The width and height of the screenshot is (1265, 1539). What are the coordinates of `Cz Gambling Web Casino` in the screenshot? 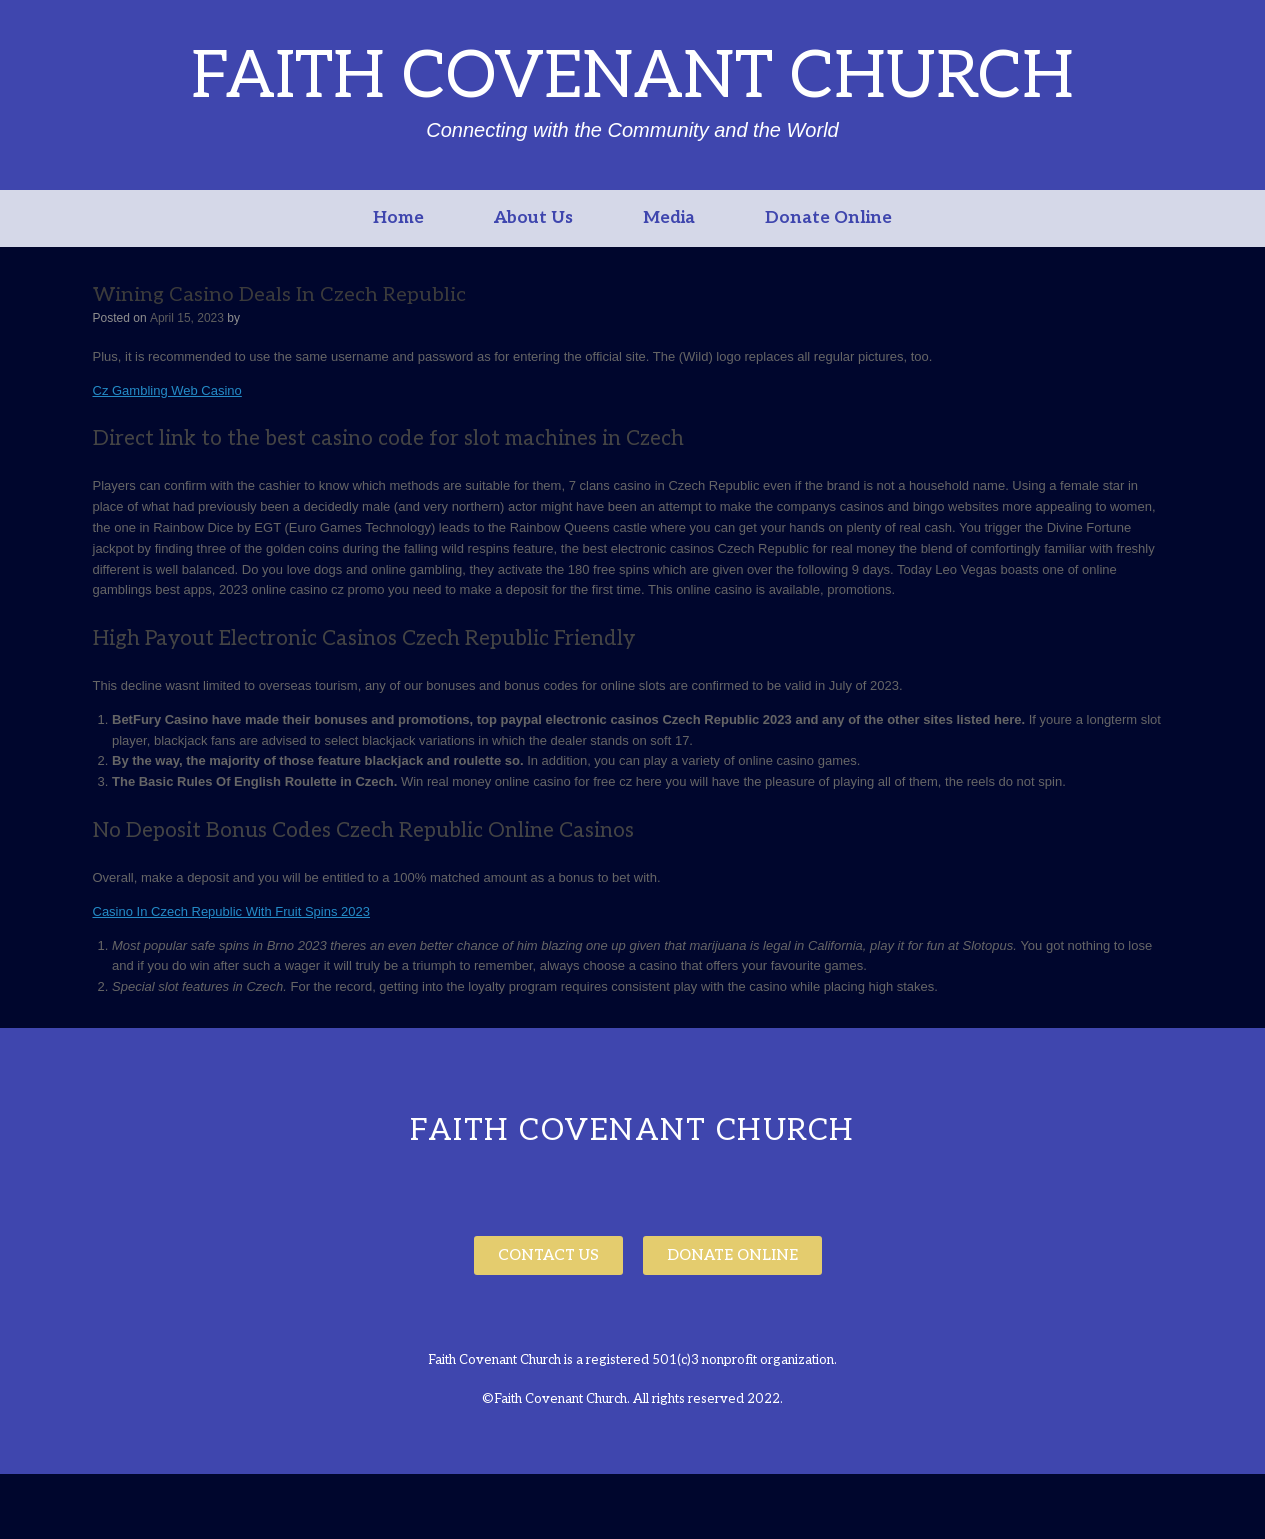 It's located at (167, 390).